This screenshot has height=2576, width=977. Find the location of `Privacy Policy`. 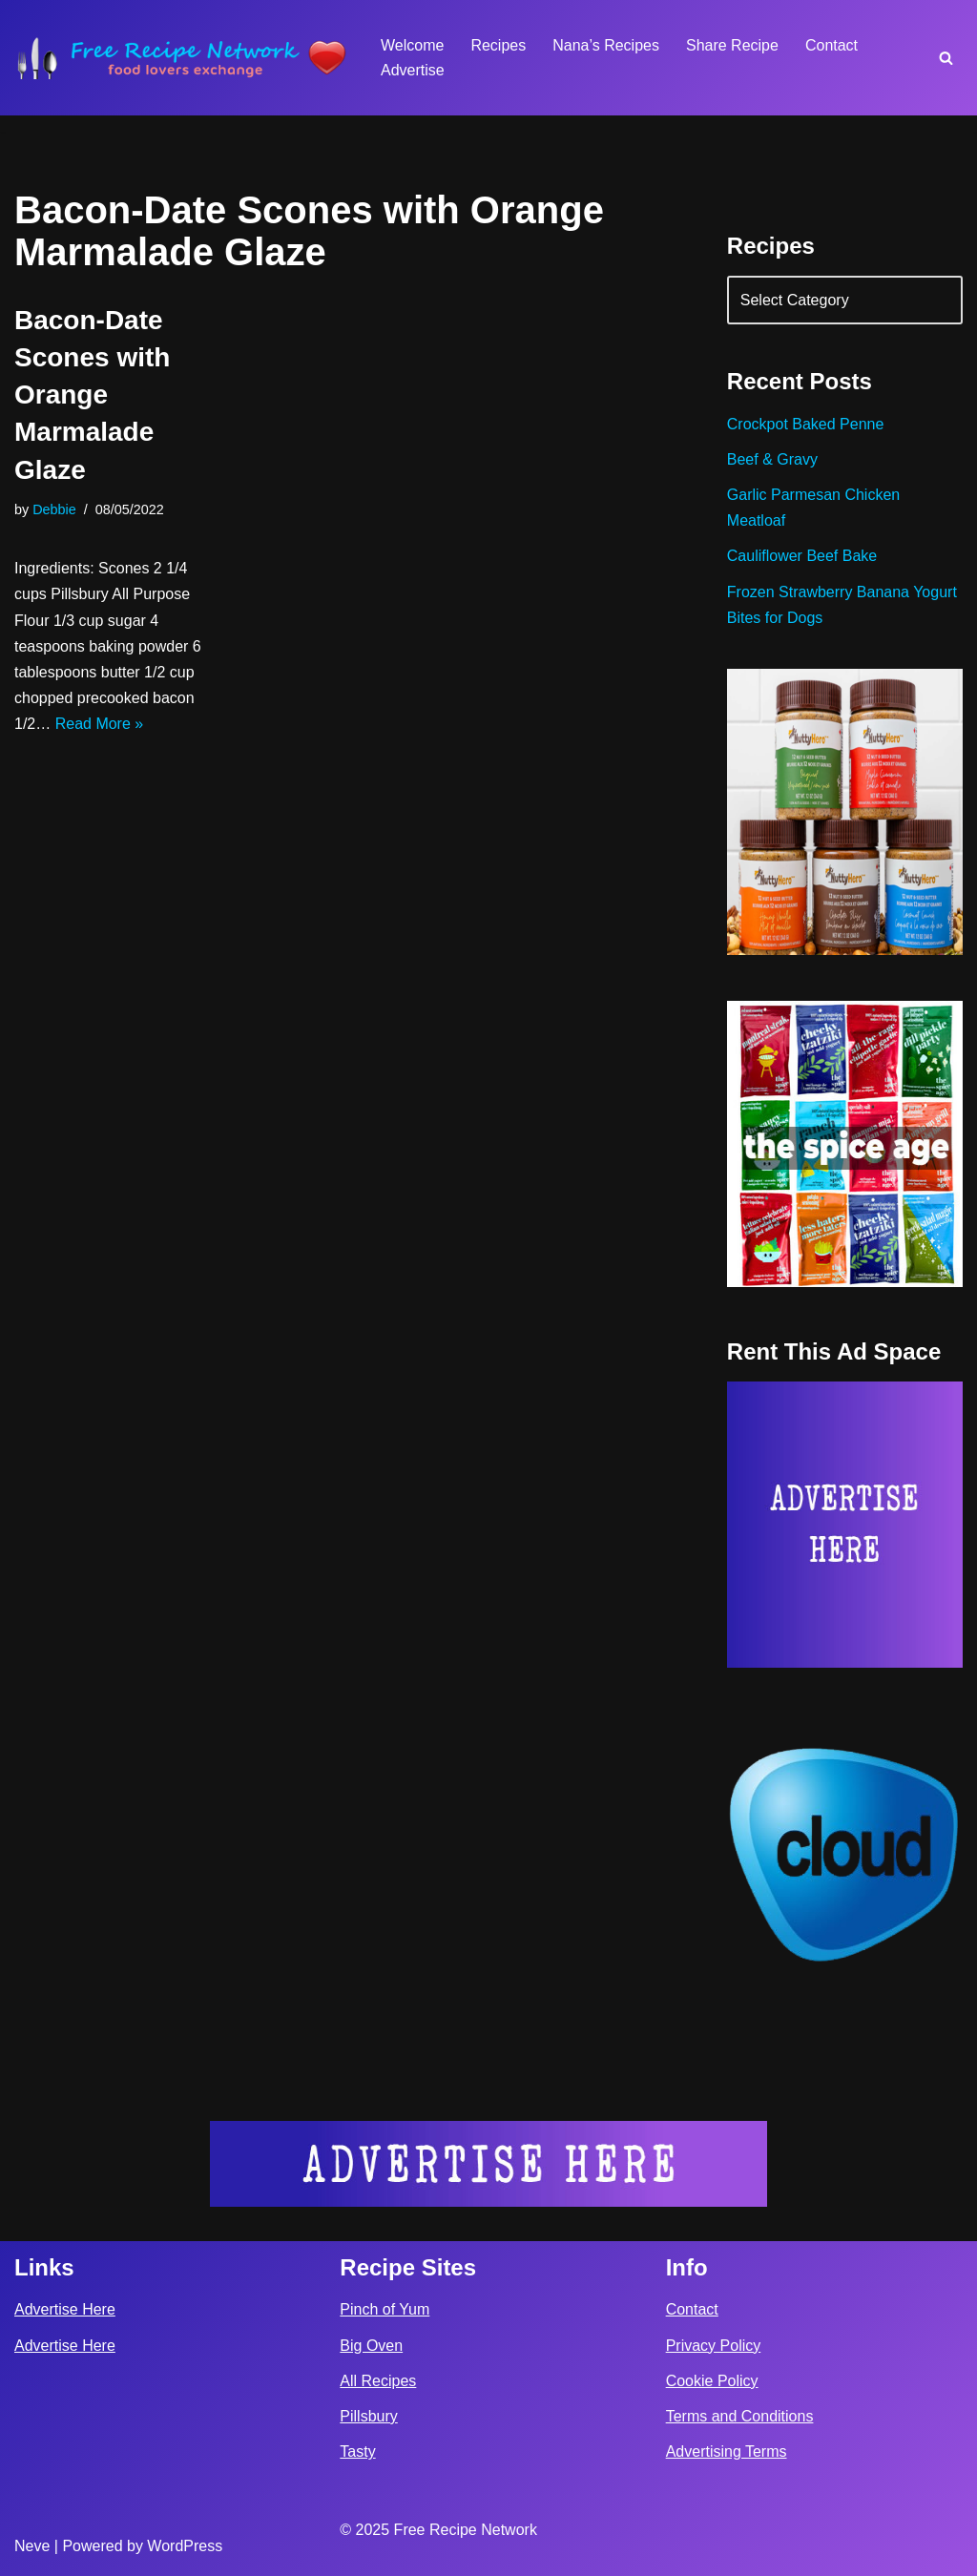

Privacy Policy is located at coordinates (713, 2345).